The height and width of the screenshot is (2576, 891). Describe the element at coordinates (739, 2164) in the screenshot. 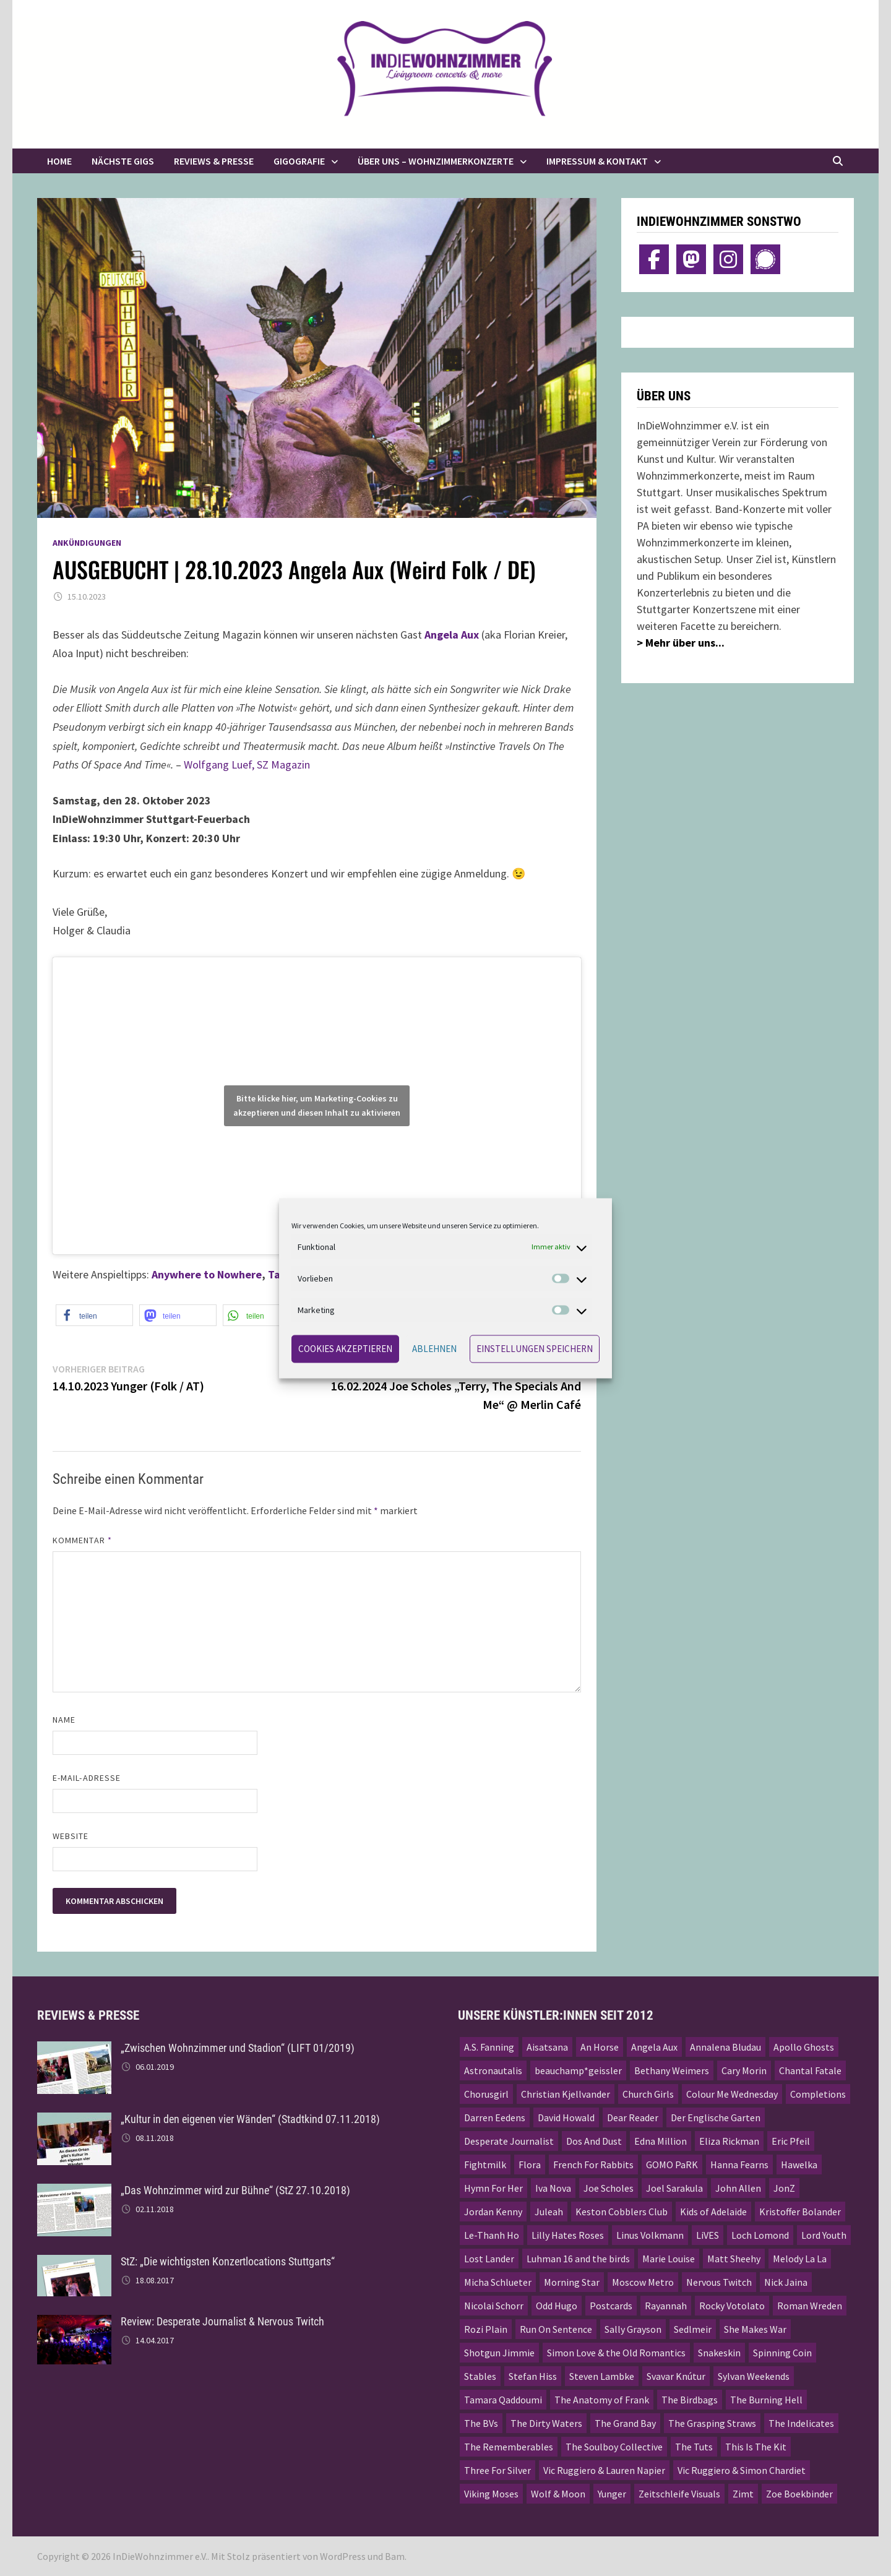

I see `Hanna Fearns` at that location.